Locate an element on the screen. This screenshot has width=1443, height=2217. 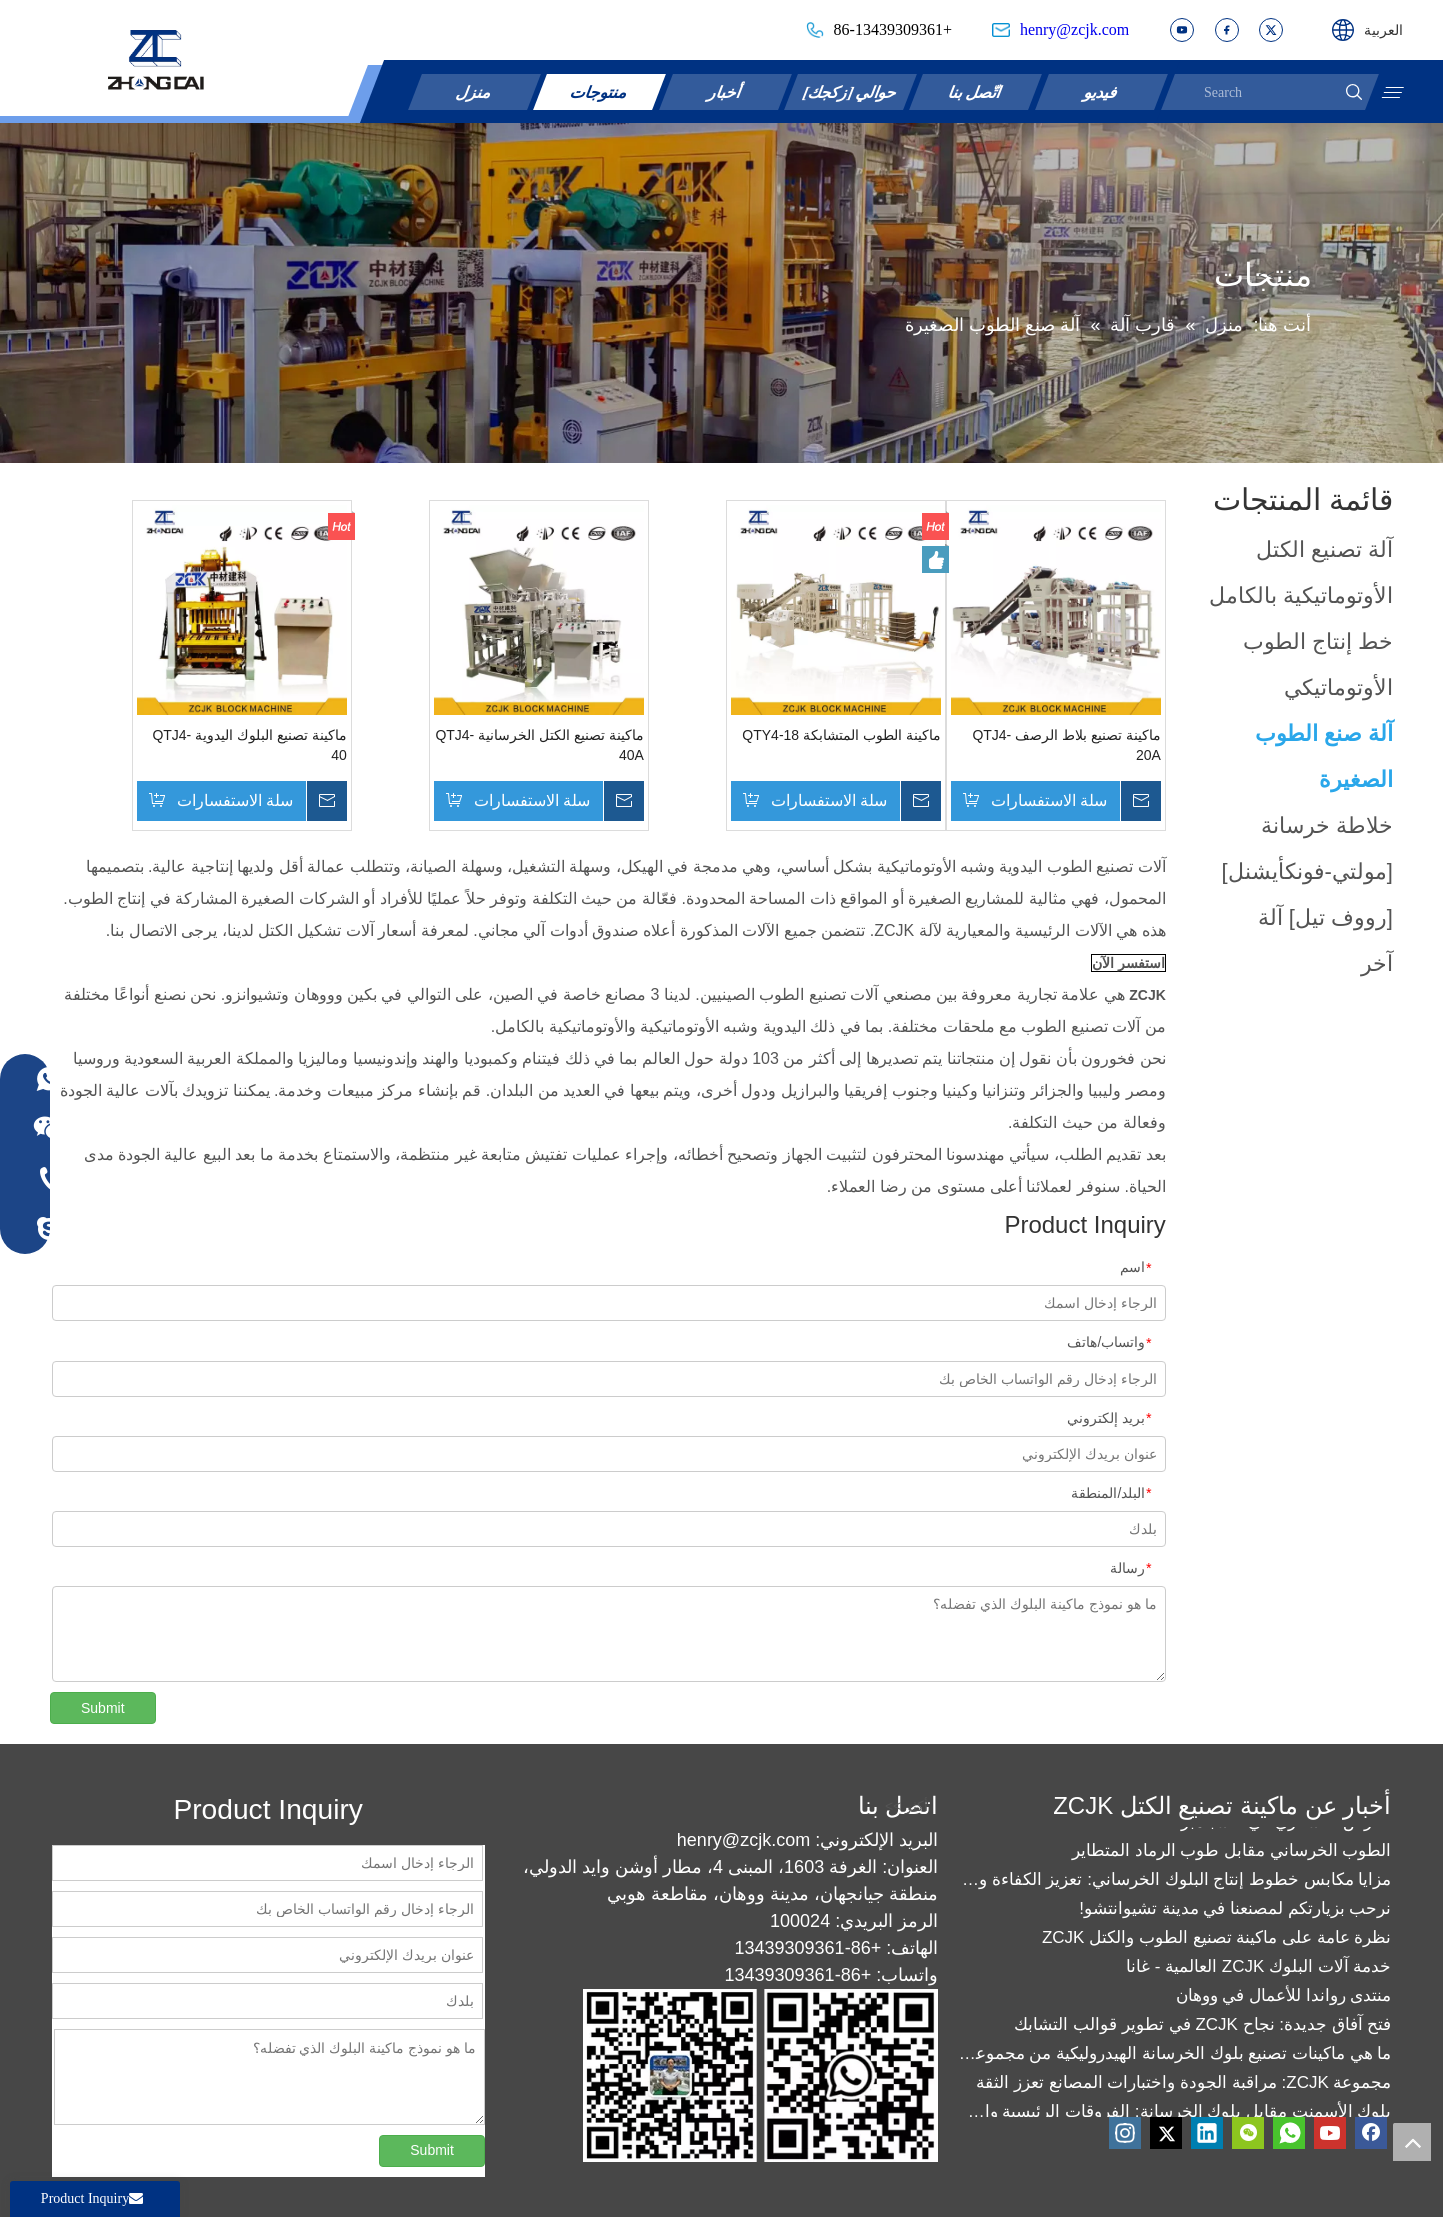
[Twitter] is located at coordinates (1166, 2133).